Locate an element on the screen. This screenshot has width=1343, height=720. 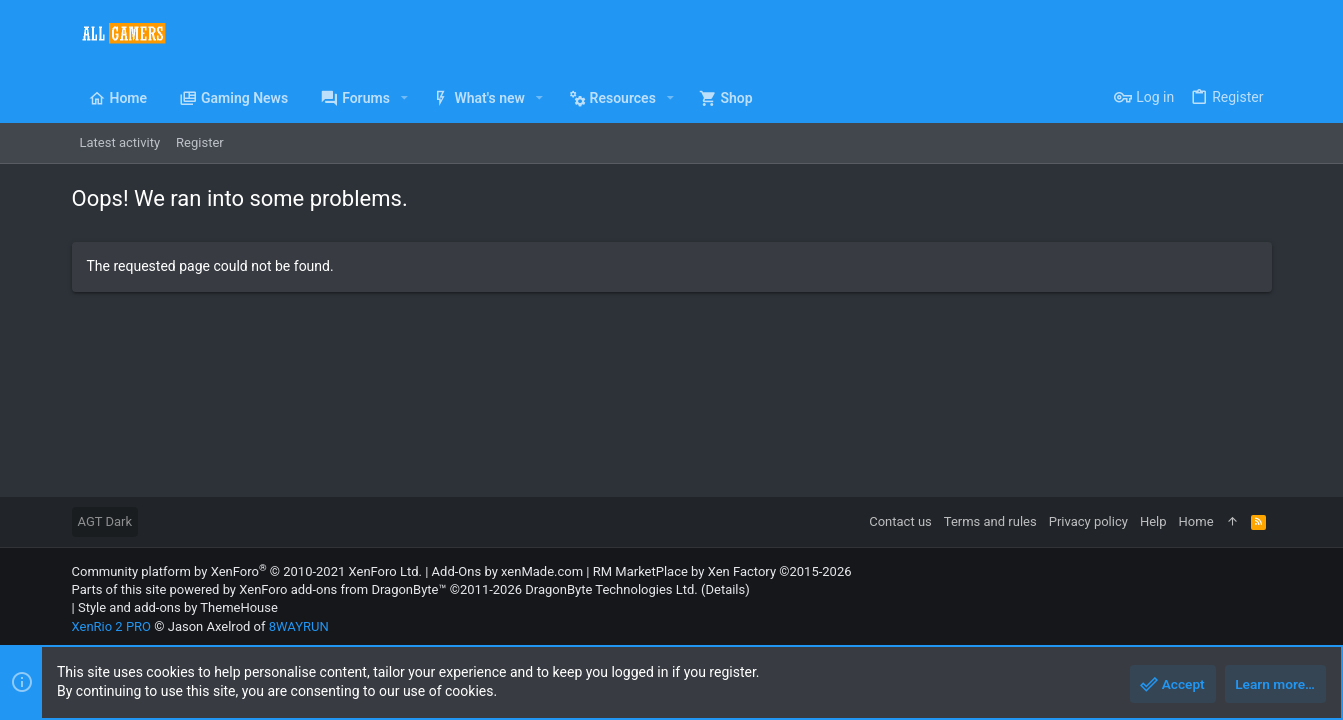
8WAYRUN is located at coordinates (299, 626).